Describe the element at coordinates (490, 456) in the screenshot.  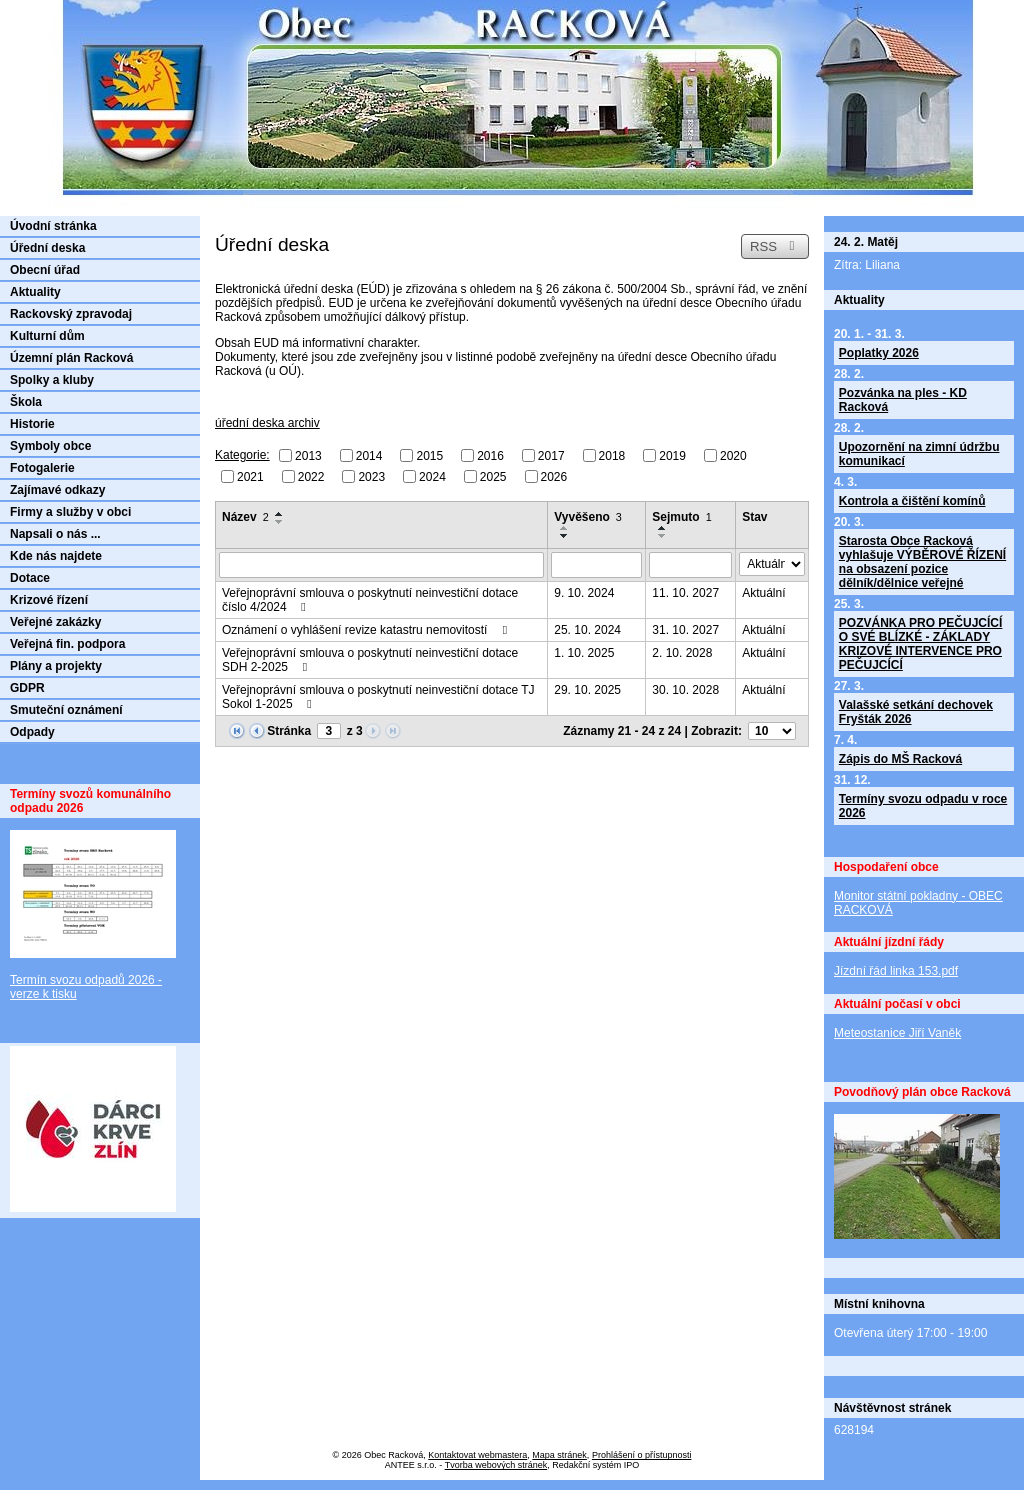
I see `2016` at that location.